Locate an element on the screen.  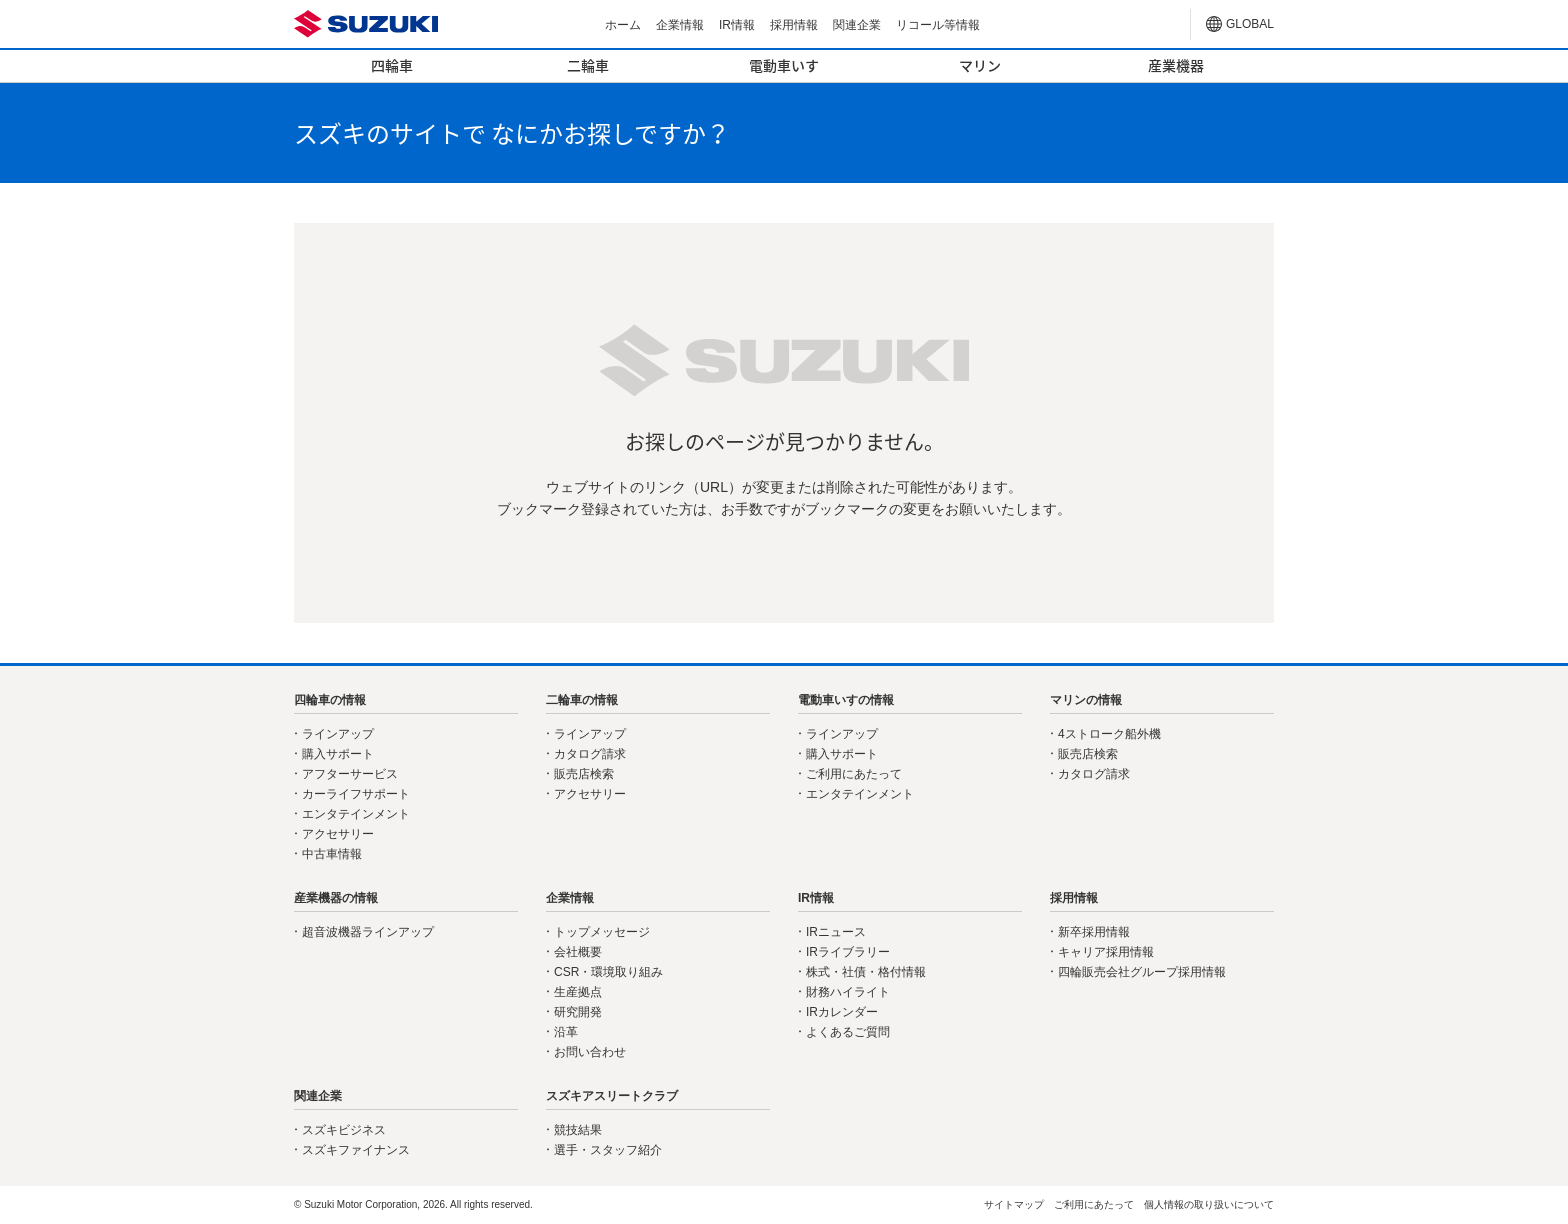
エンタテインメント is located at coordinates (356, 814).